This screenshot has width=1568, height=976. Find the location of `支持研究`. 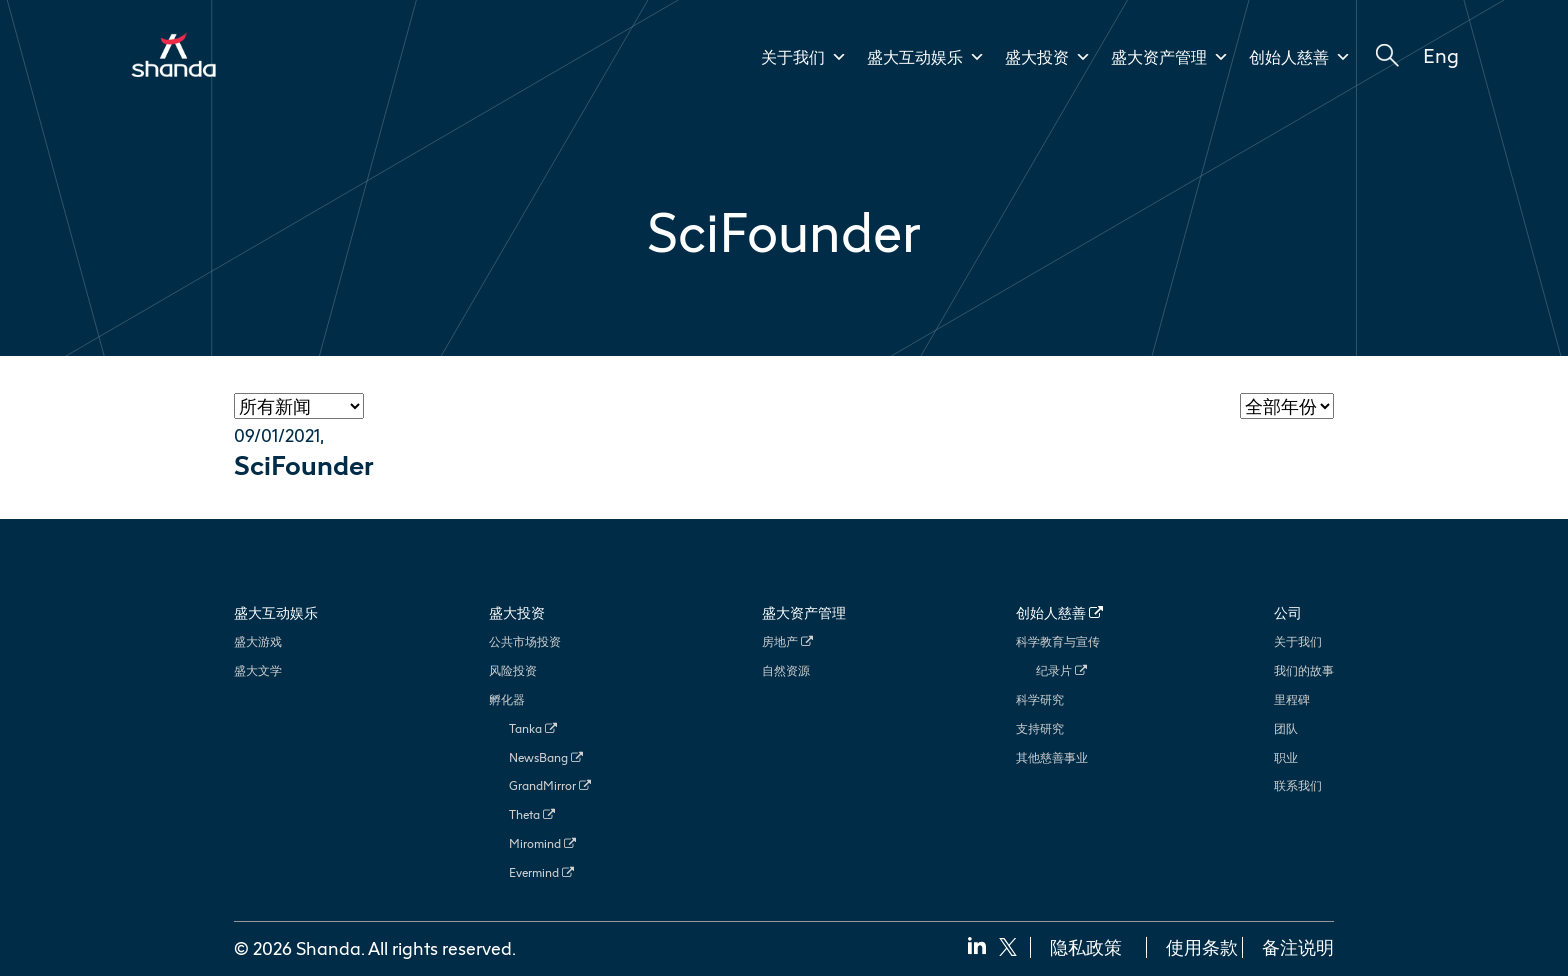

支持研究 is located at coordinates (1040, 728).